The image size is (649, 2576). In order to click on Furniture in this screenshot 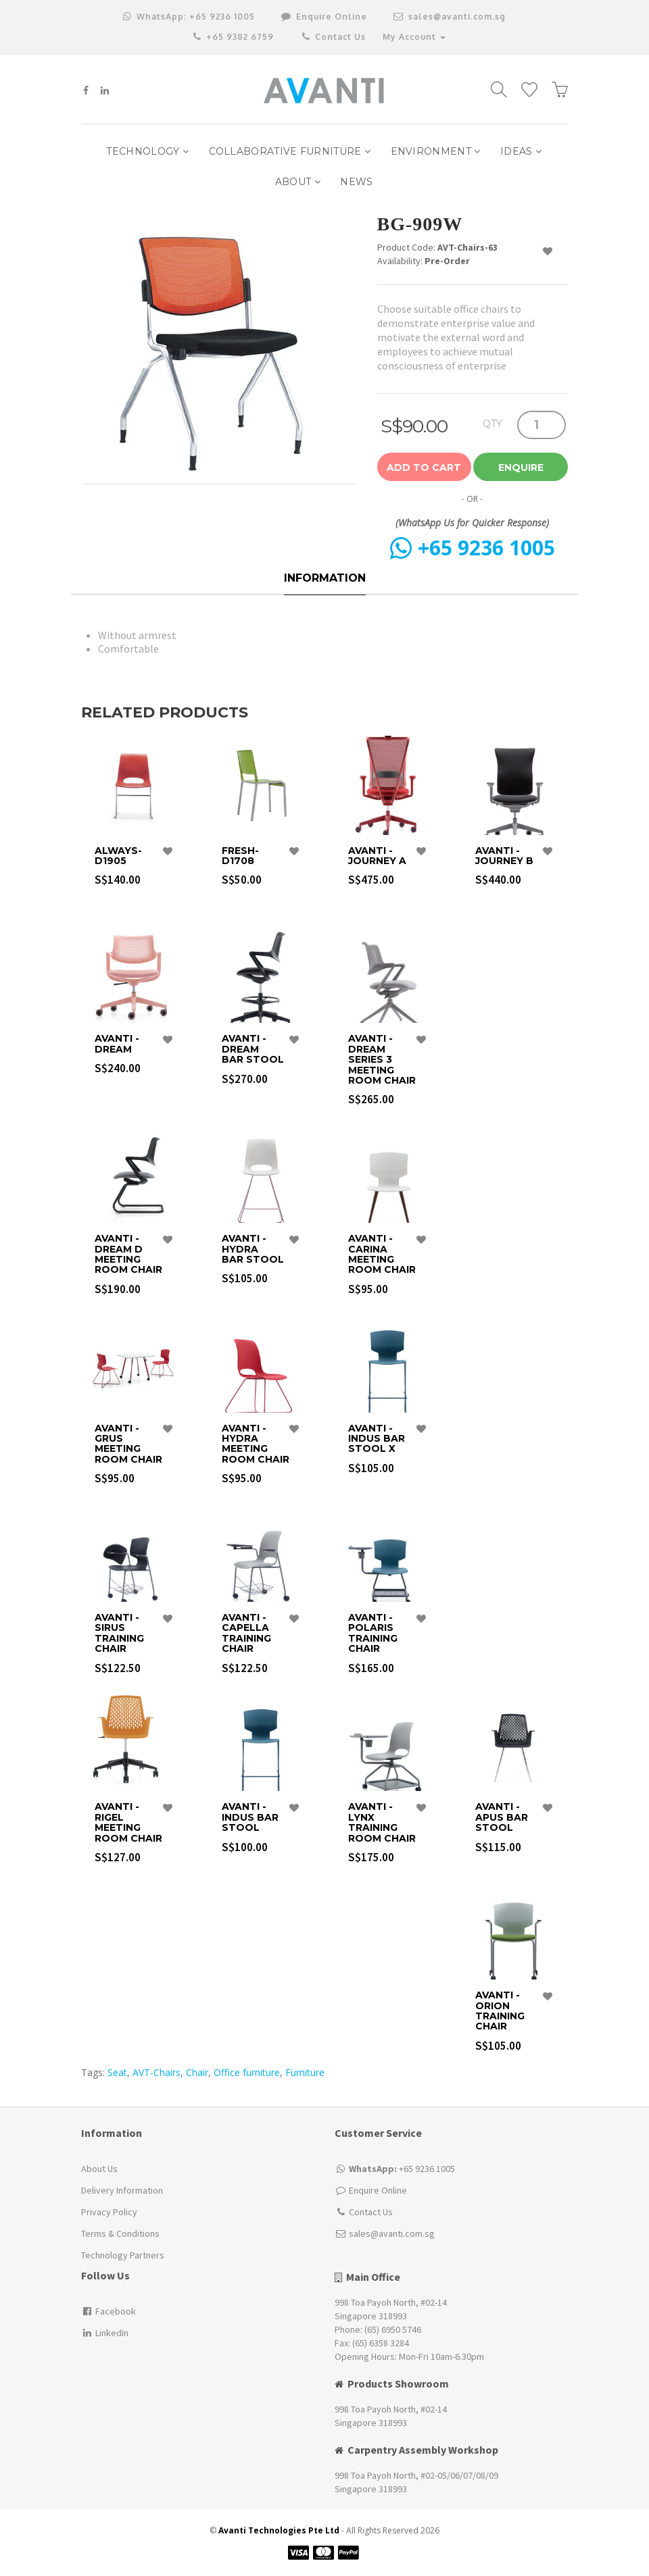, I will do `click(304, 2072)`.